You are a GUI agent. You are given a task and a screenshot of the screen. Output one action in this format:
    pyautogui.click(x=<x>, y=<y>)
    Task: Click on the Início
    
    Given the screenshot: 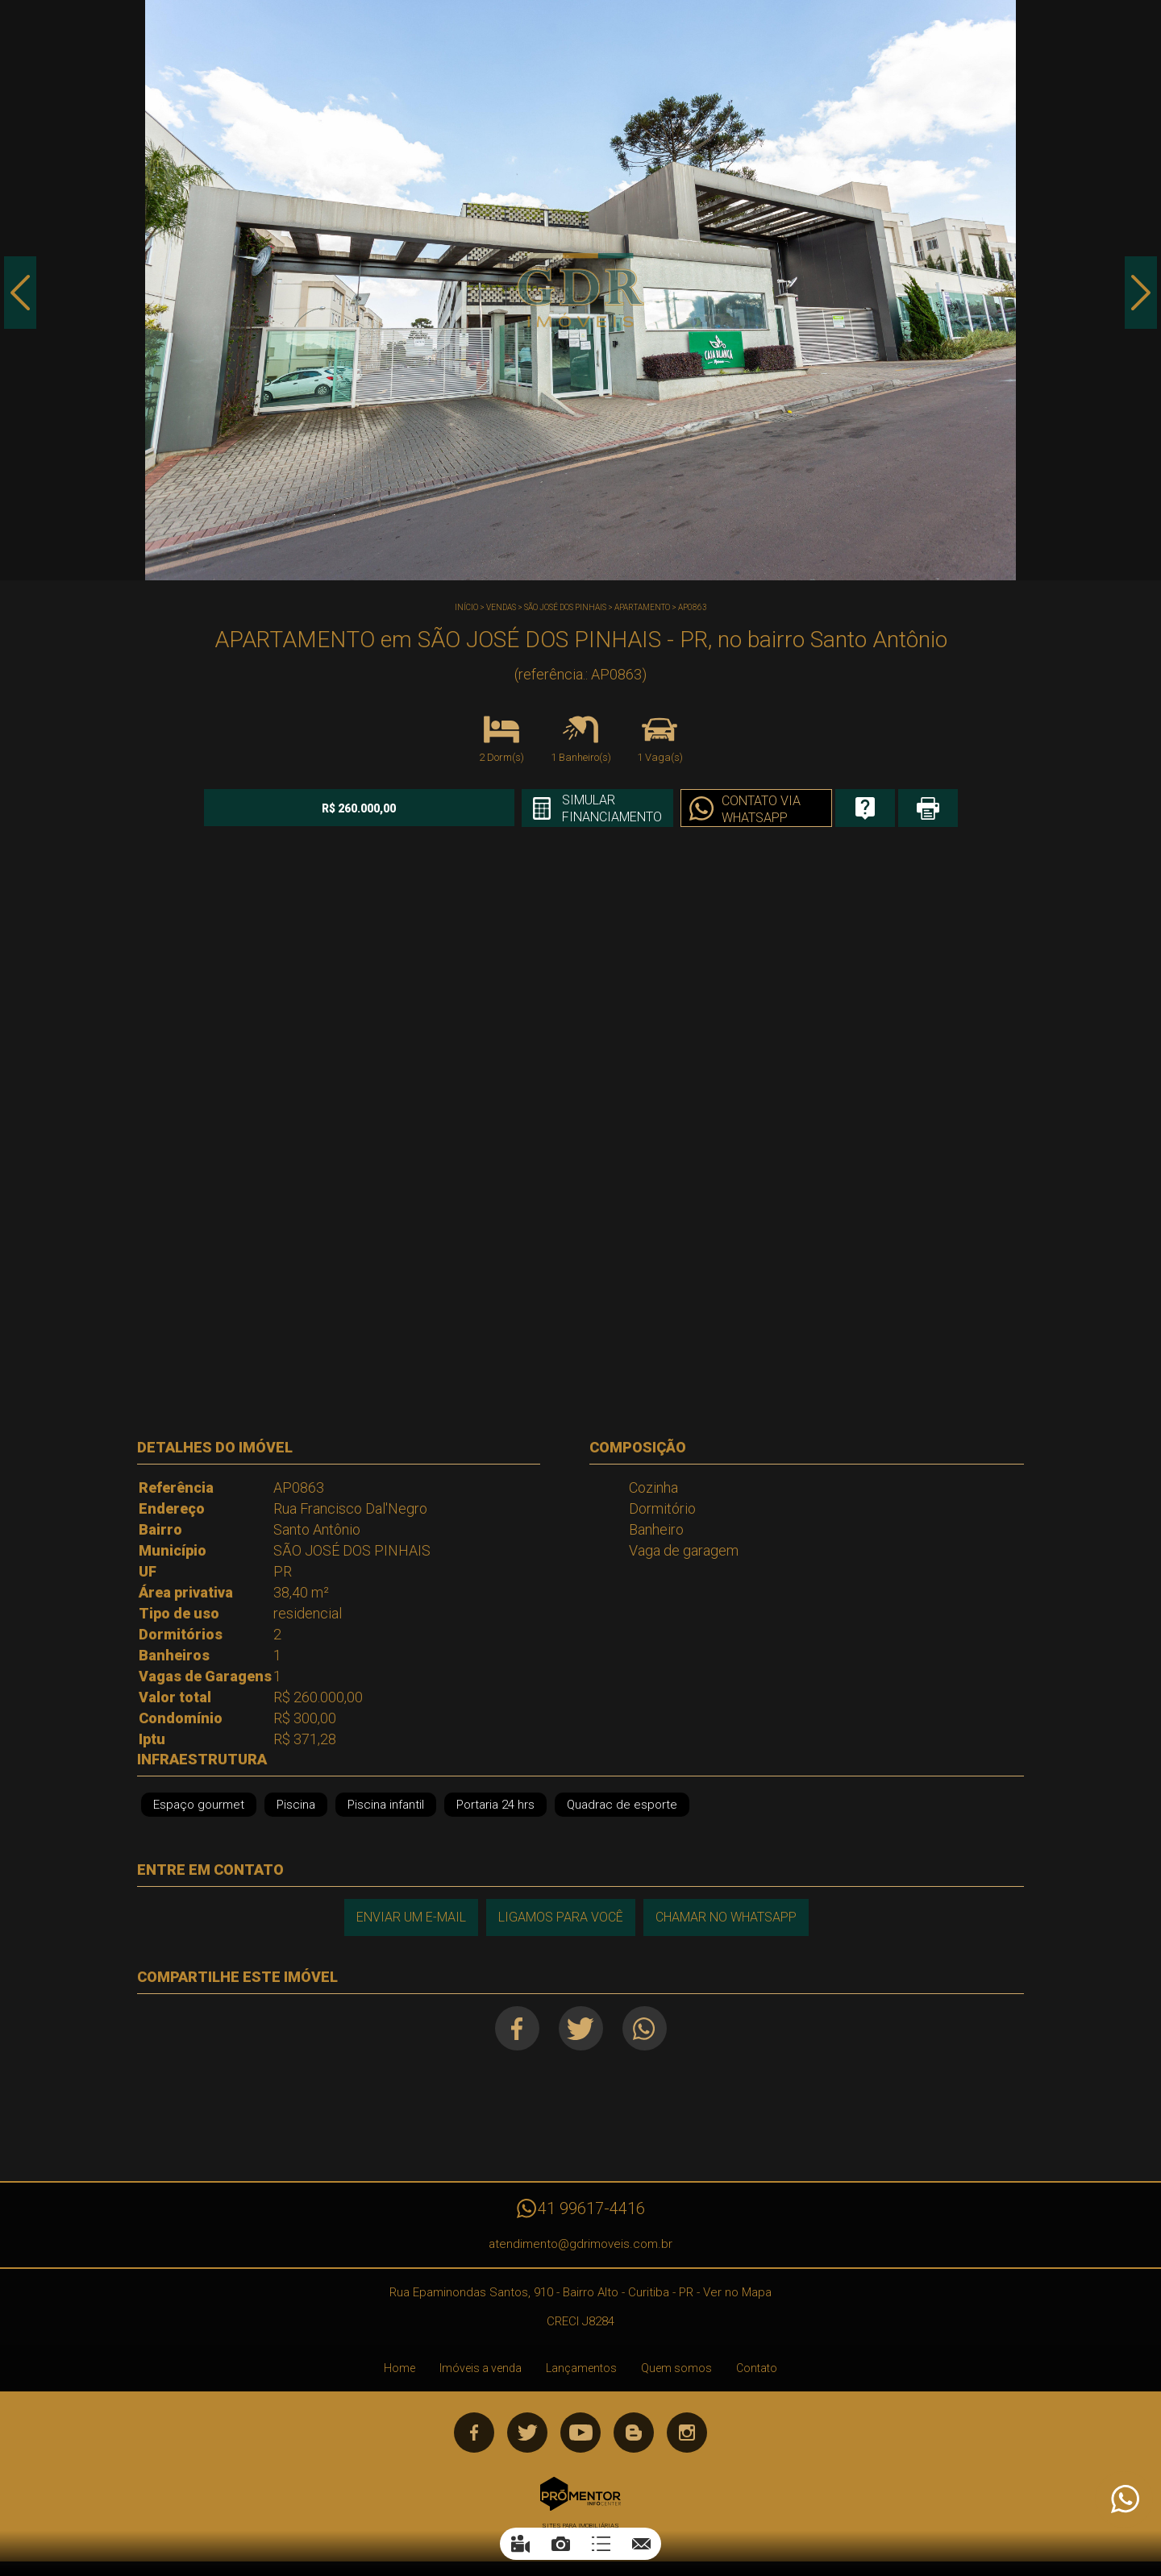 What is the action you would take?
    pyautogui.click(x=466, y=607)
    